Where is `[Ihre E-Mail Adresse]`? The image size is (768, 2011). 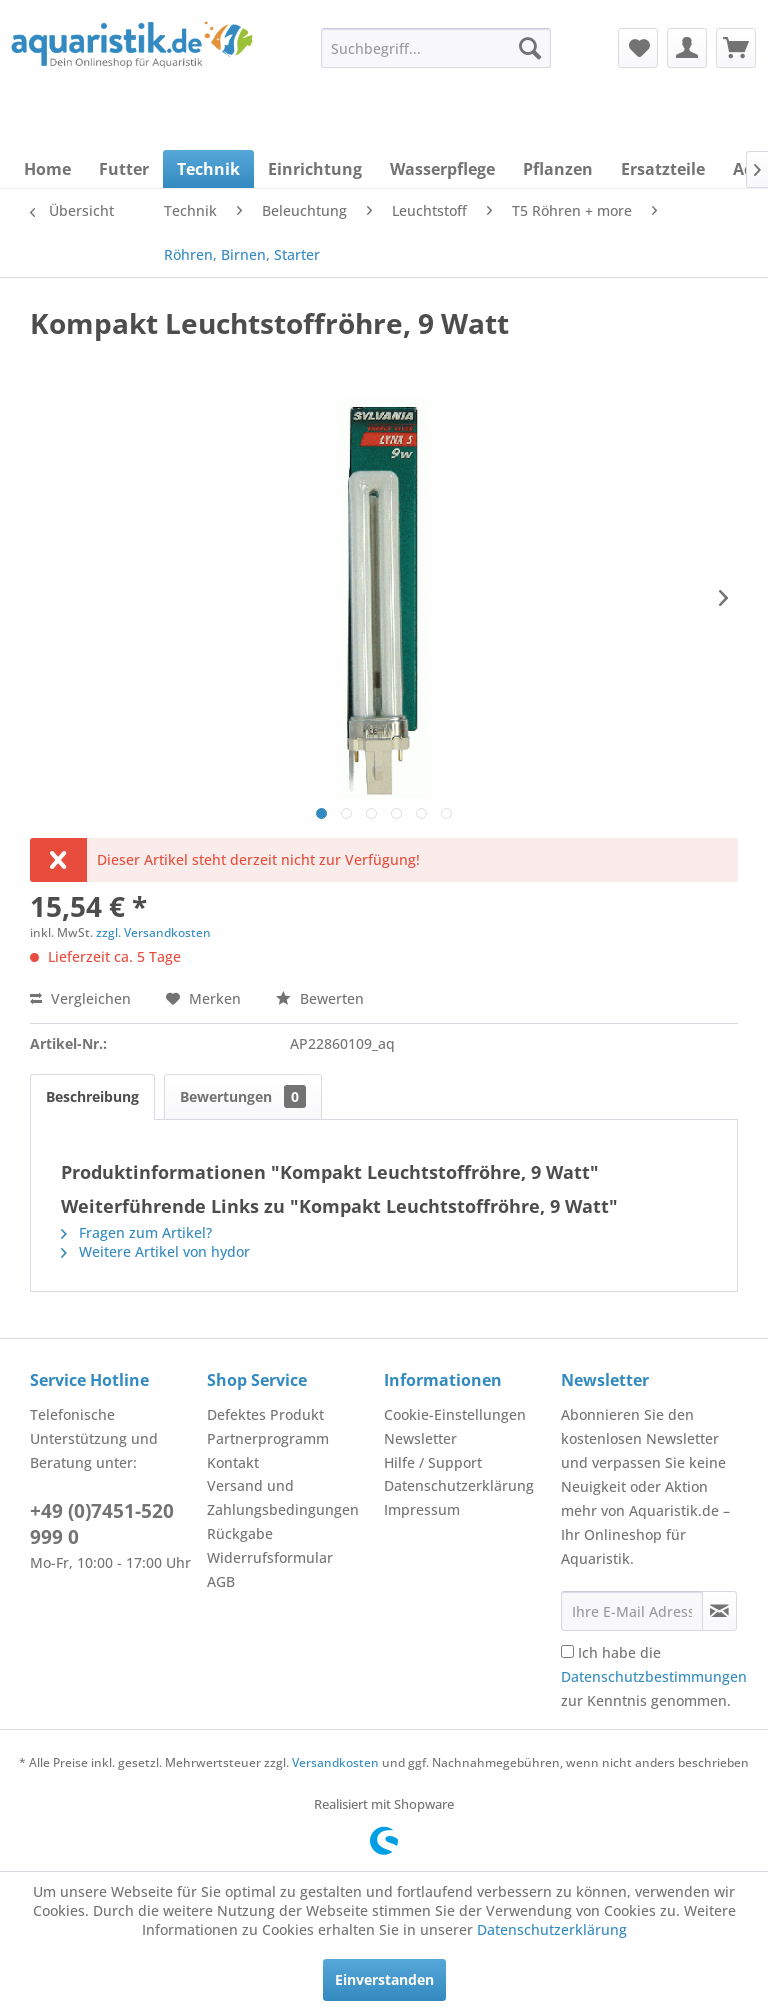
[Ihre E-Mail Adresse] is located at coordinates (632, 1611).